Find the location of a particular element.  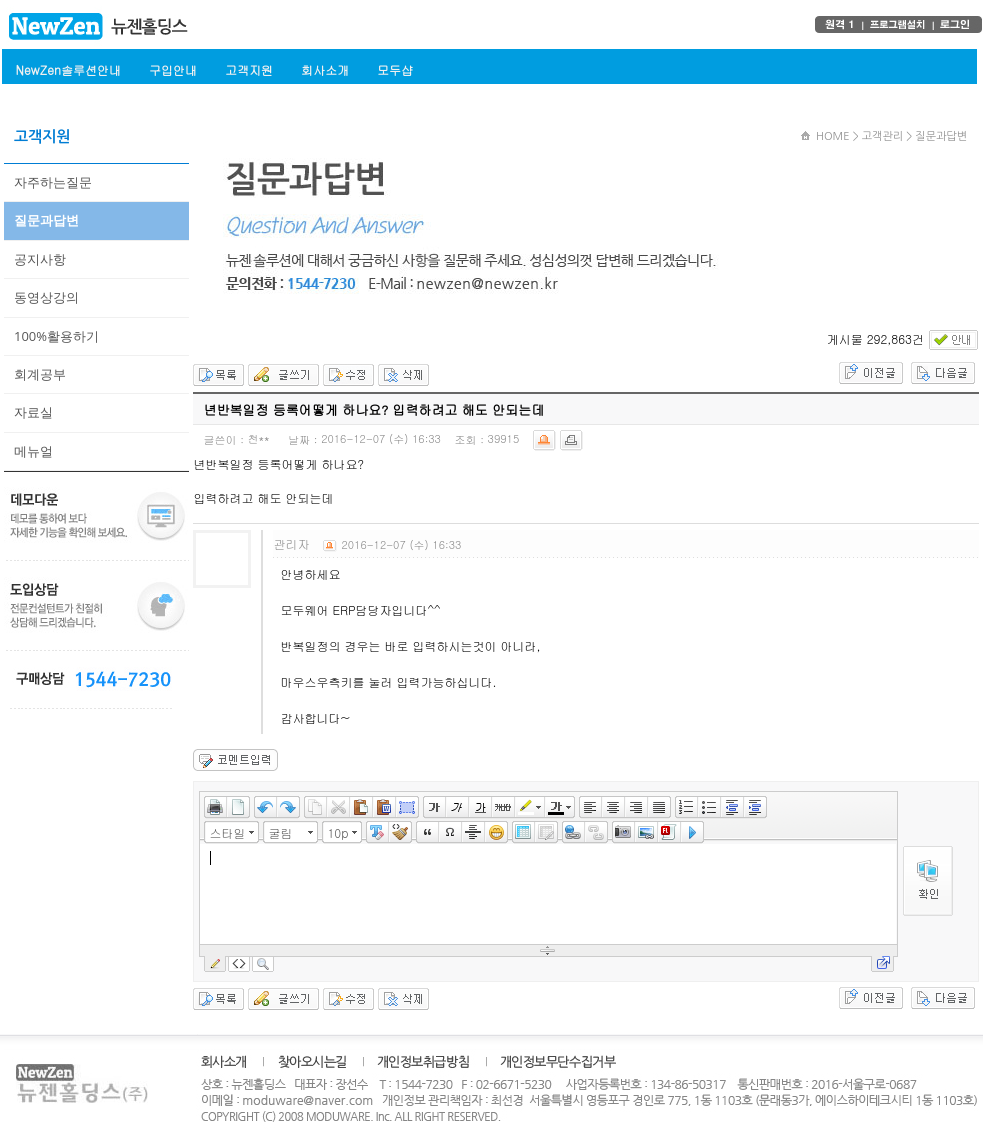

동영상강의 is located at coordinates (46, 297).